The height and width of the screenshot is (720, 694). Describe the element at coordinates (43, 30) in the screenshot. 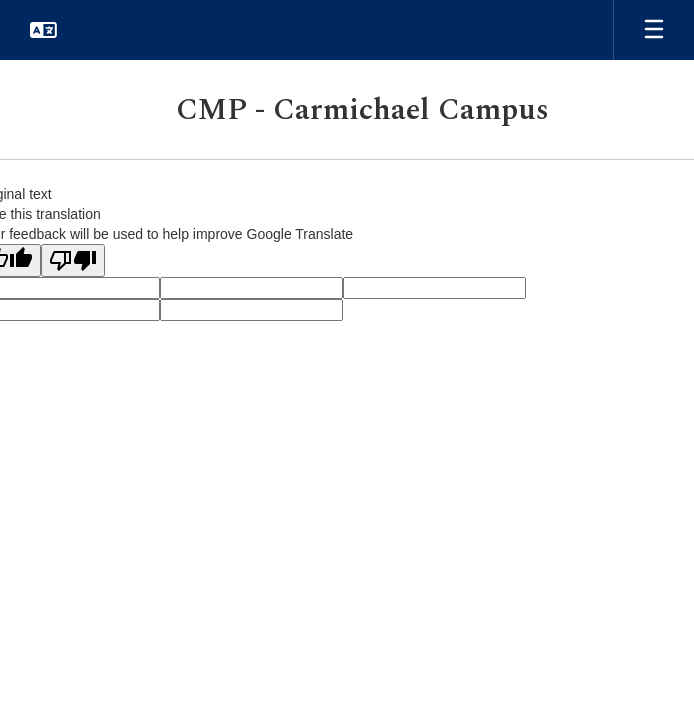

I see `[button]` at that location.